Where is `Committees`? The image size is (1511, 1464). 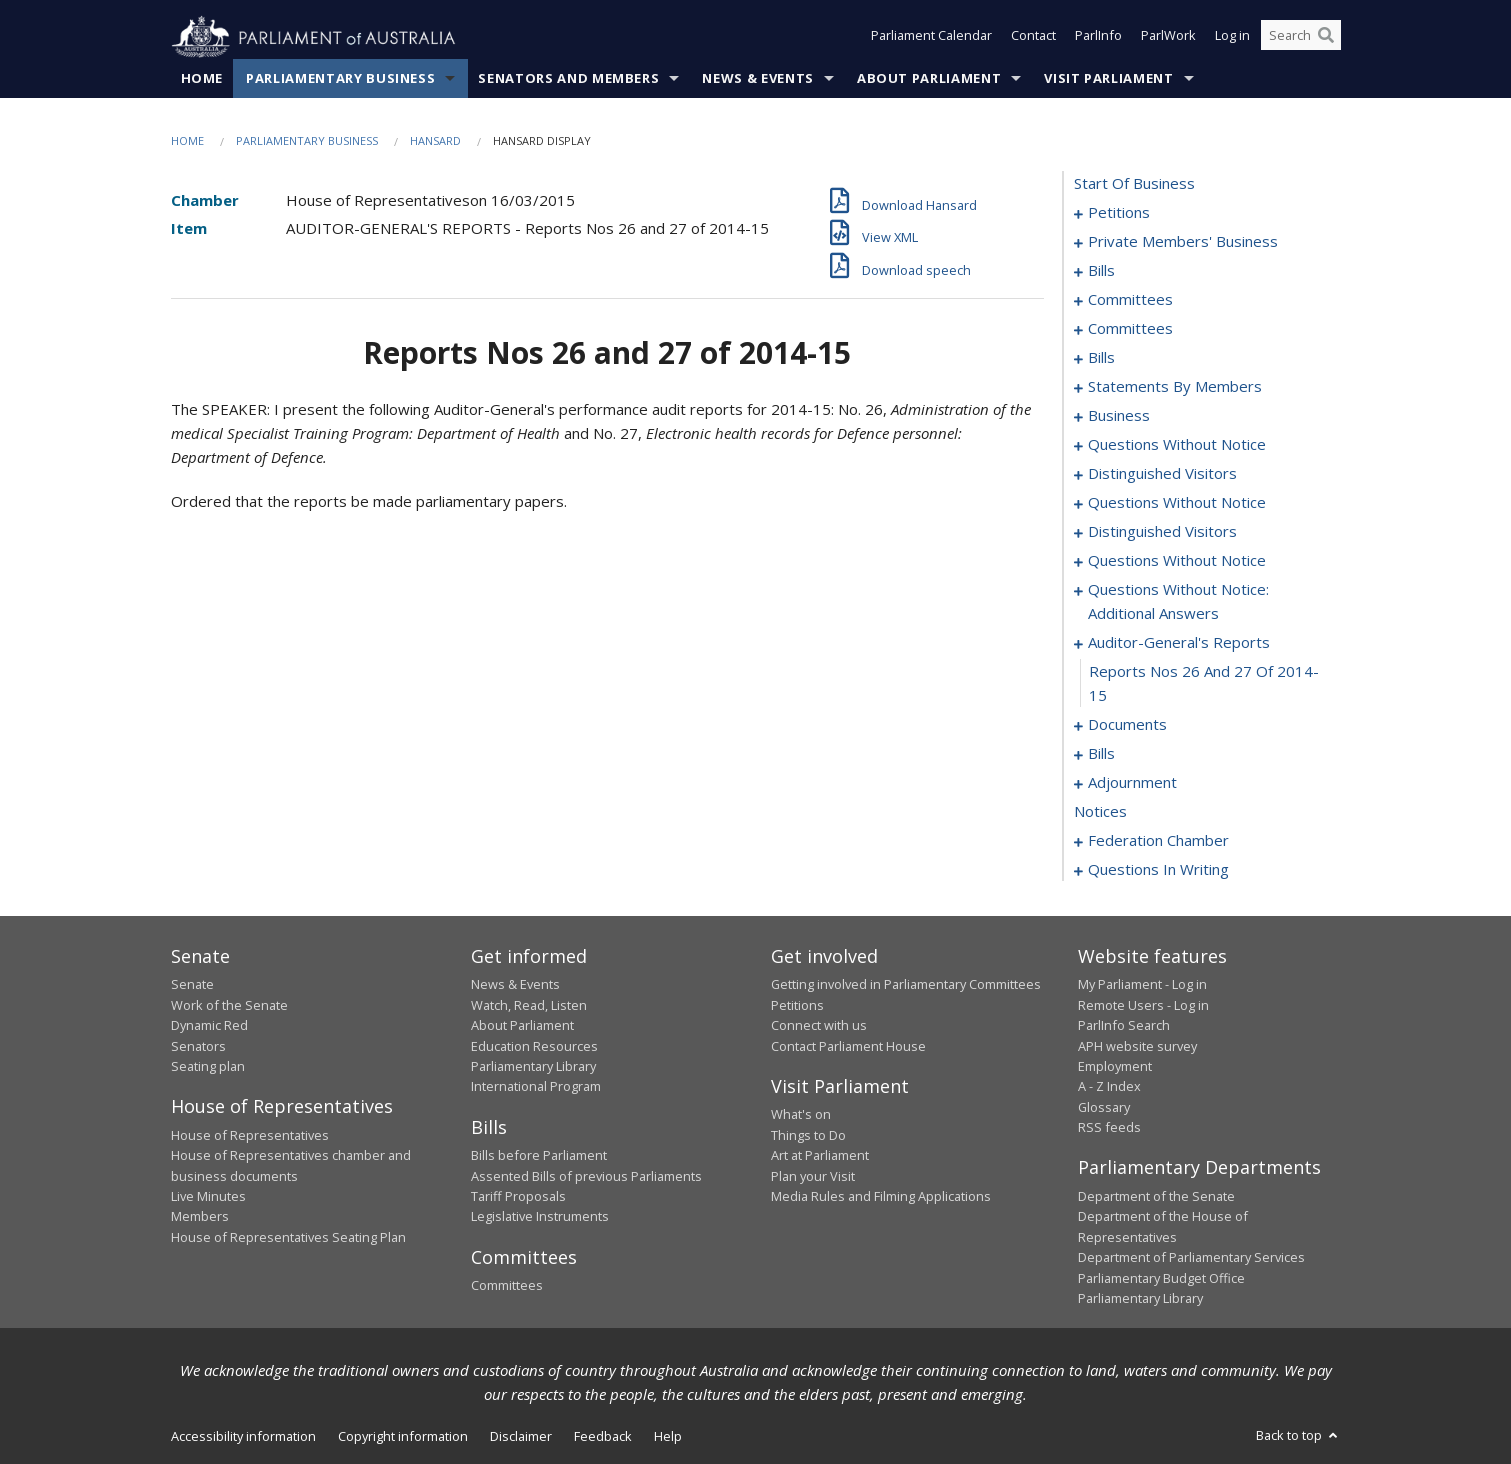 Committees is located at coordinates (507, 1286).